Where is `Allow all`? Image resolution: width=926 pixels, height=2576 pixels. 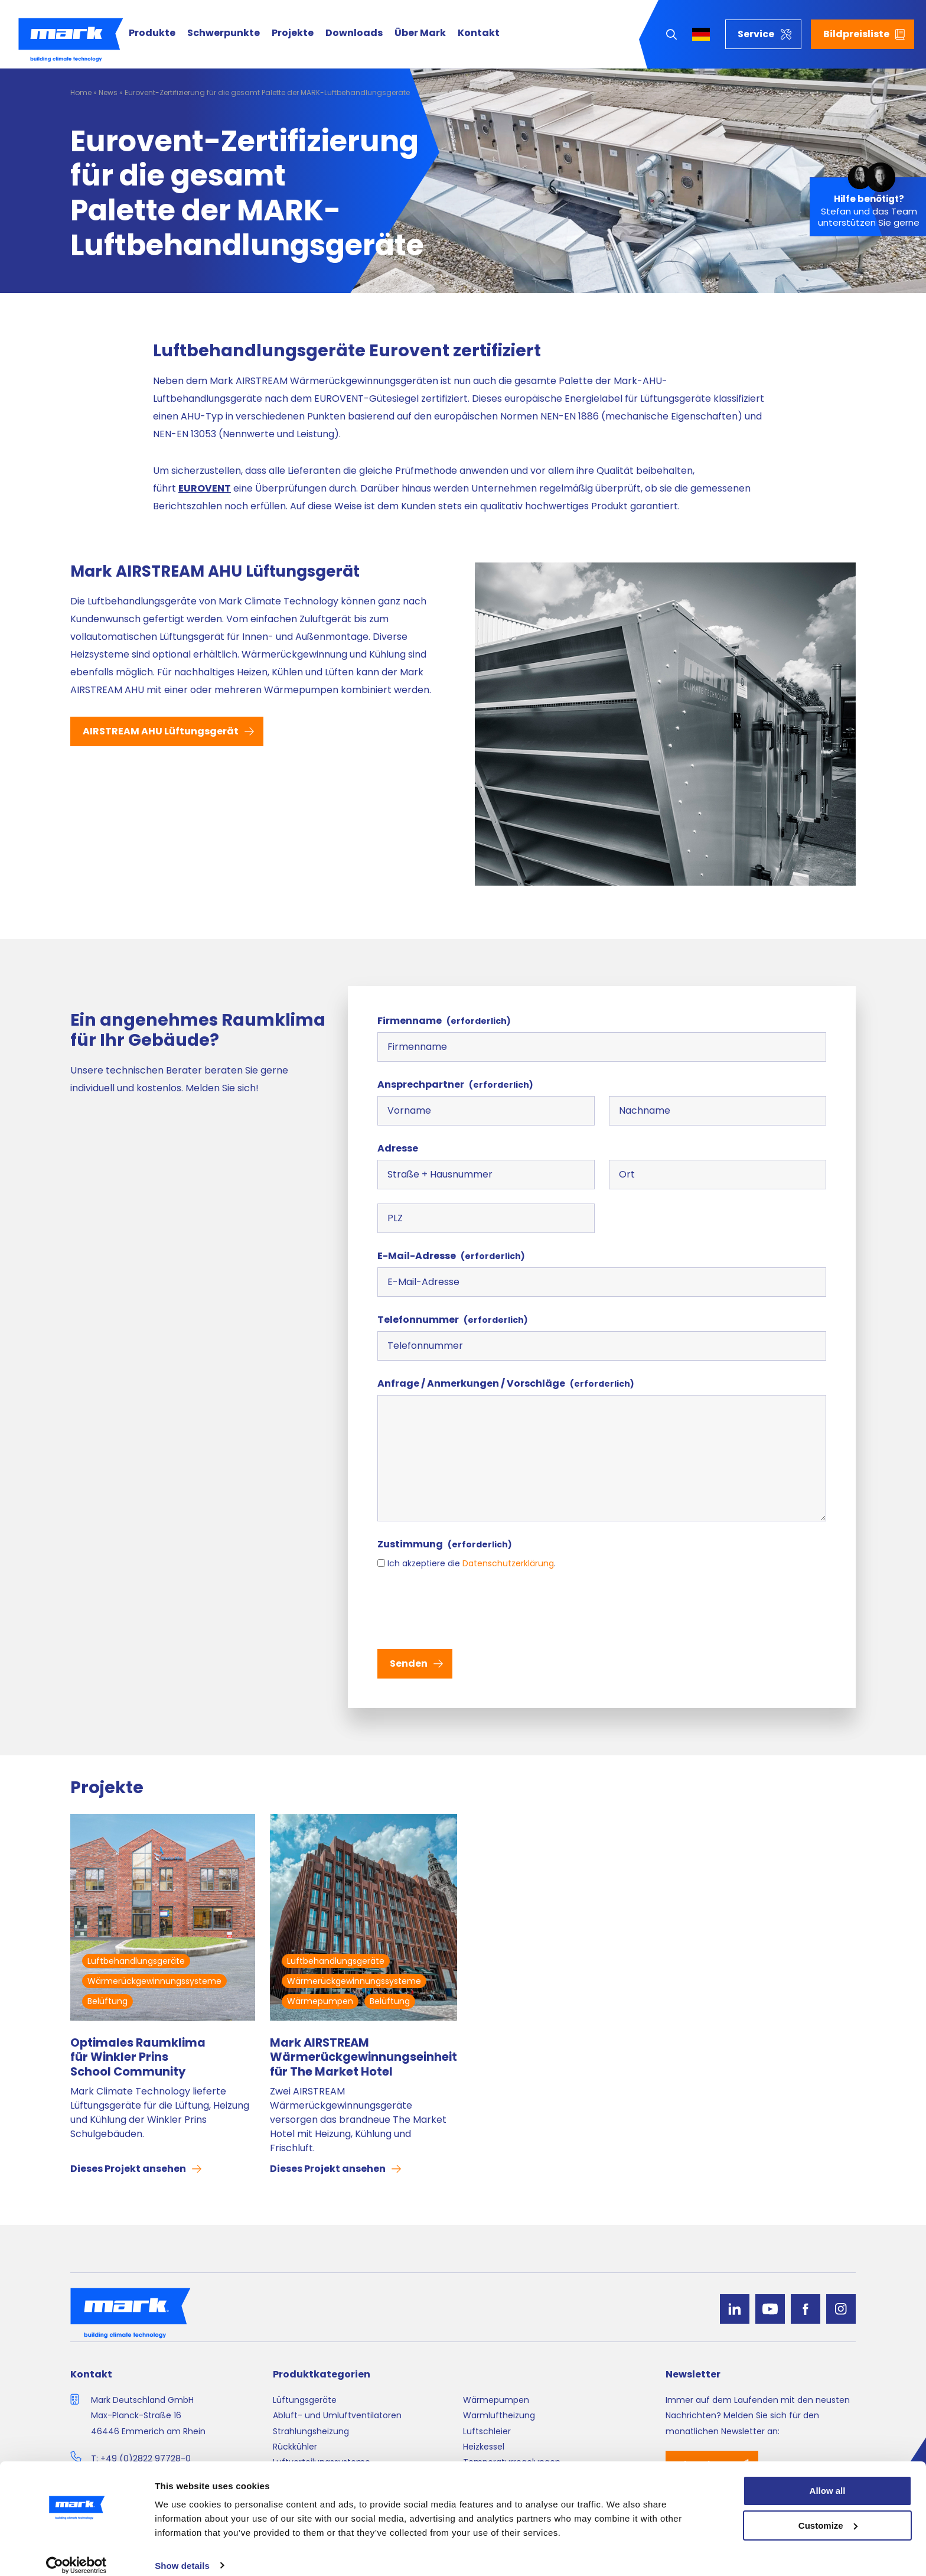 Allow all is located at coordinates (828, 2478).